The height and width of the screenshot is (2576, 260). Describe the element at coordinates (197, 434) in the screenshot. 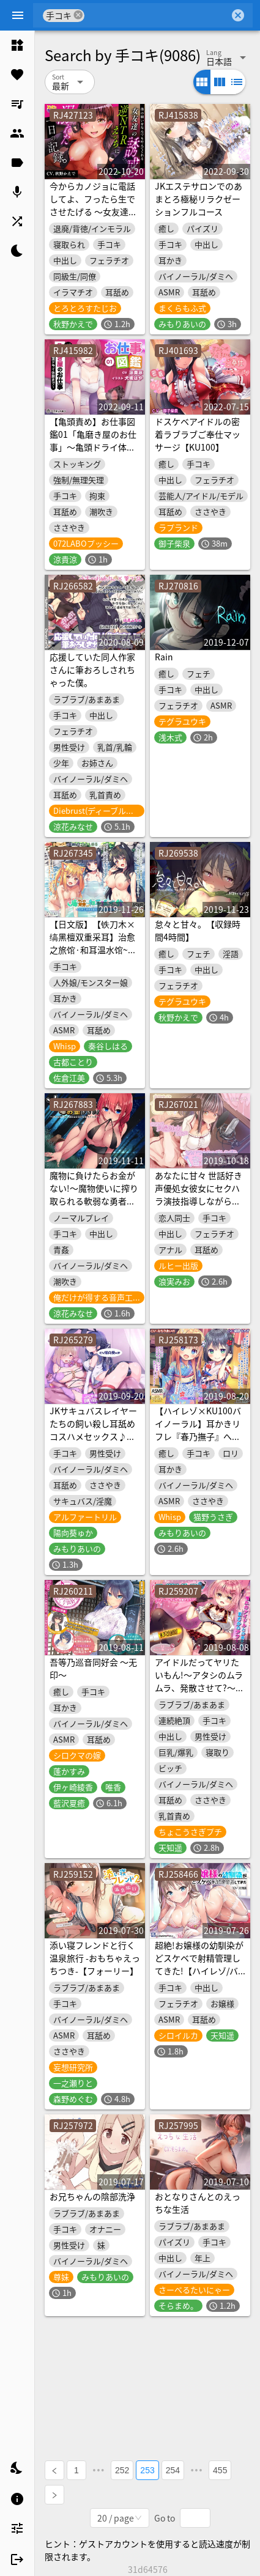

I see `ドスケベアイドルの密着ラブラブご奉仕マッサージ【KU100】` at that location.